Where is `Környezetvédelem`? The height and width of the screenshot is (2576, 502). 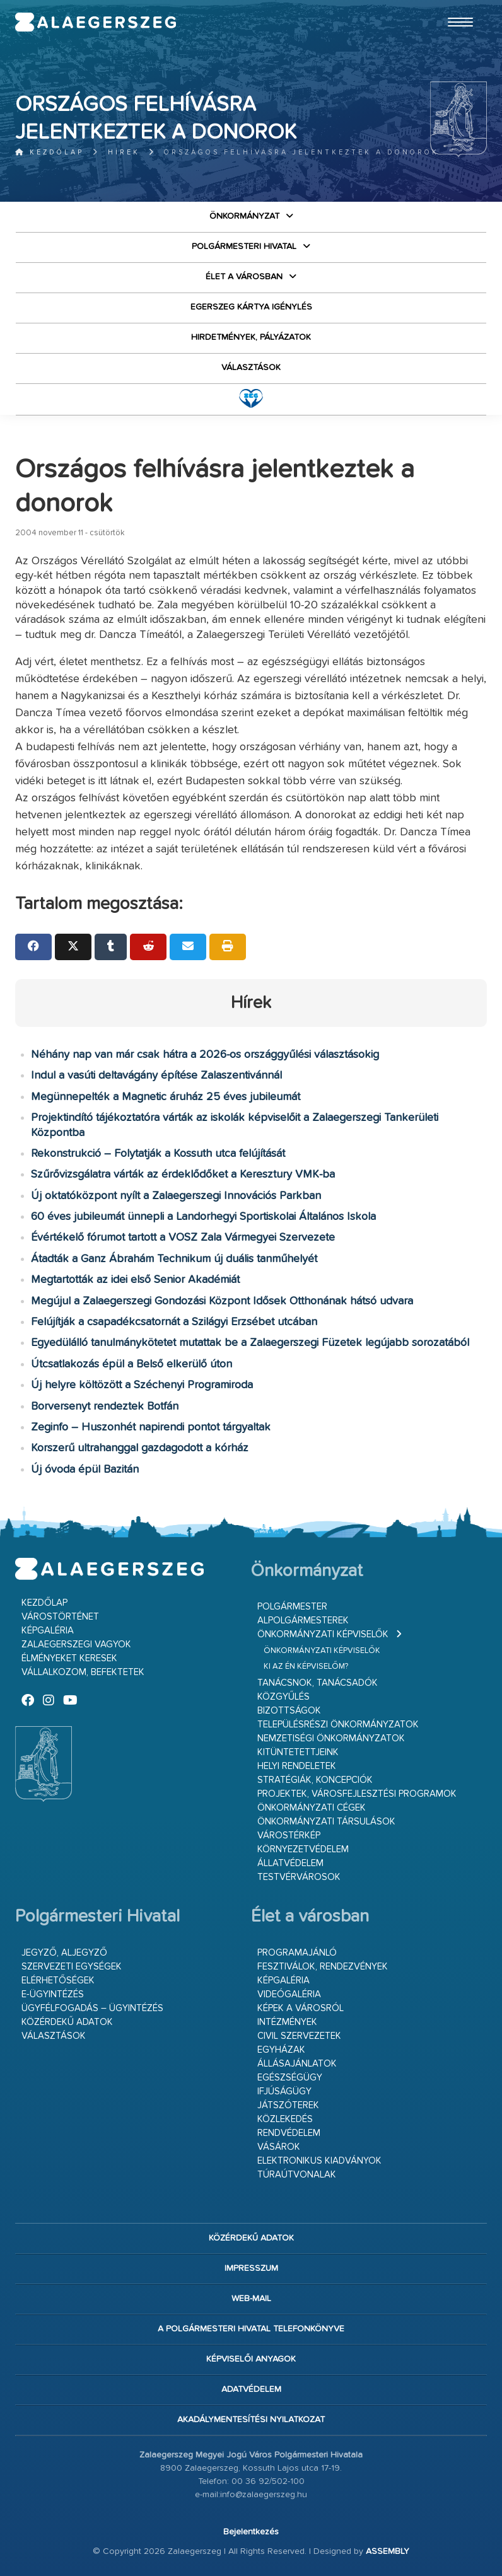
Környezetvédelem is located at coordinates (303, 1849).